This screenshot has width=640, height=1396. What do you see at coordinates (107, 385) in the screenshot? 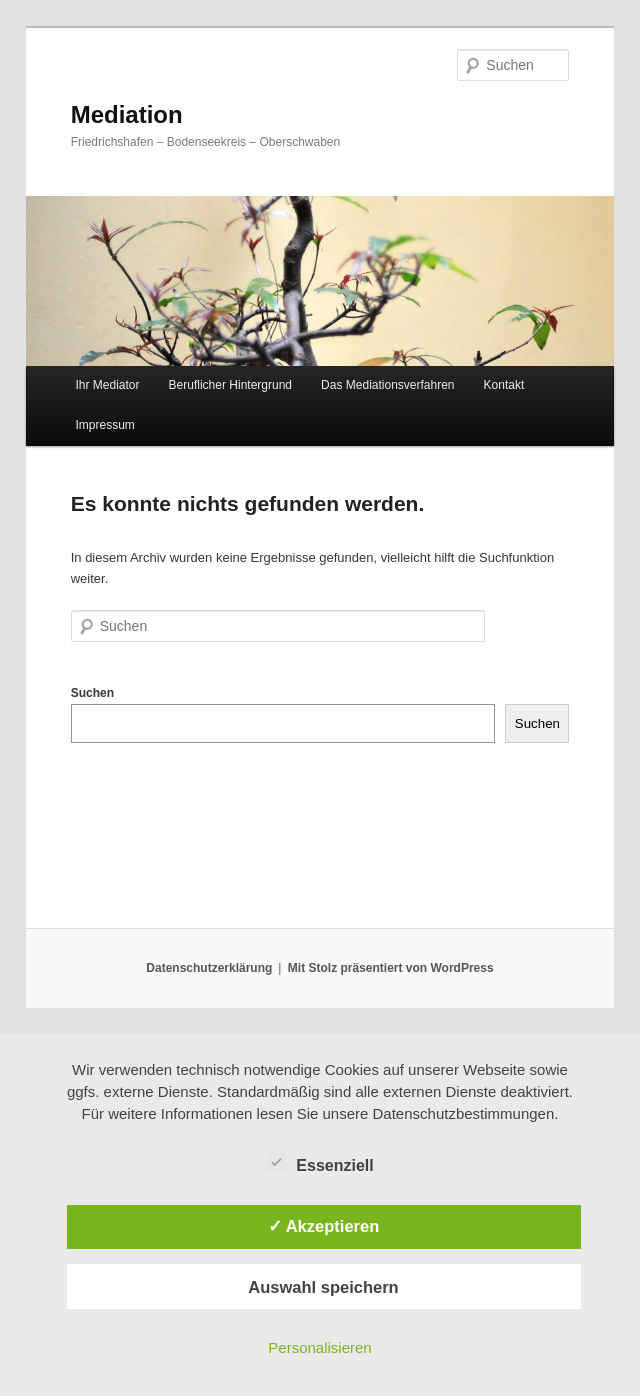
I see `Ihr Mediator` at bounding box center [107, 385].